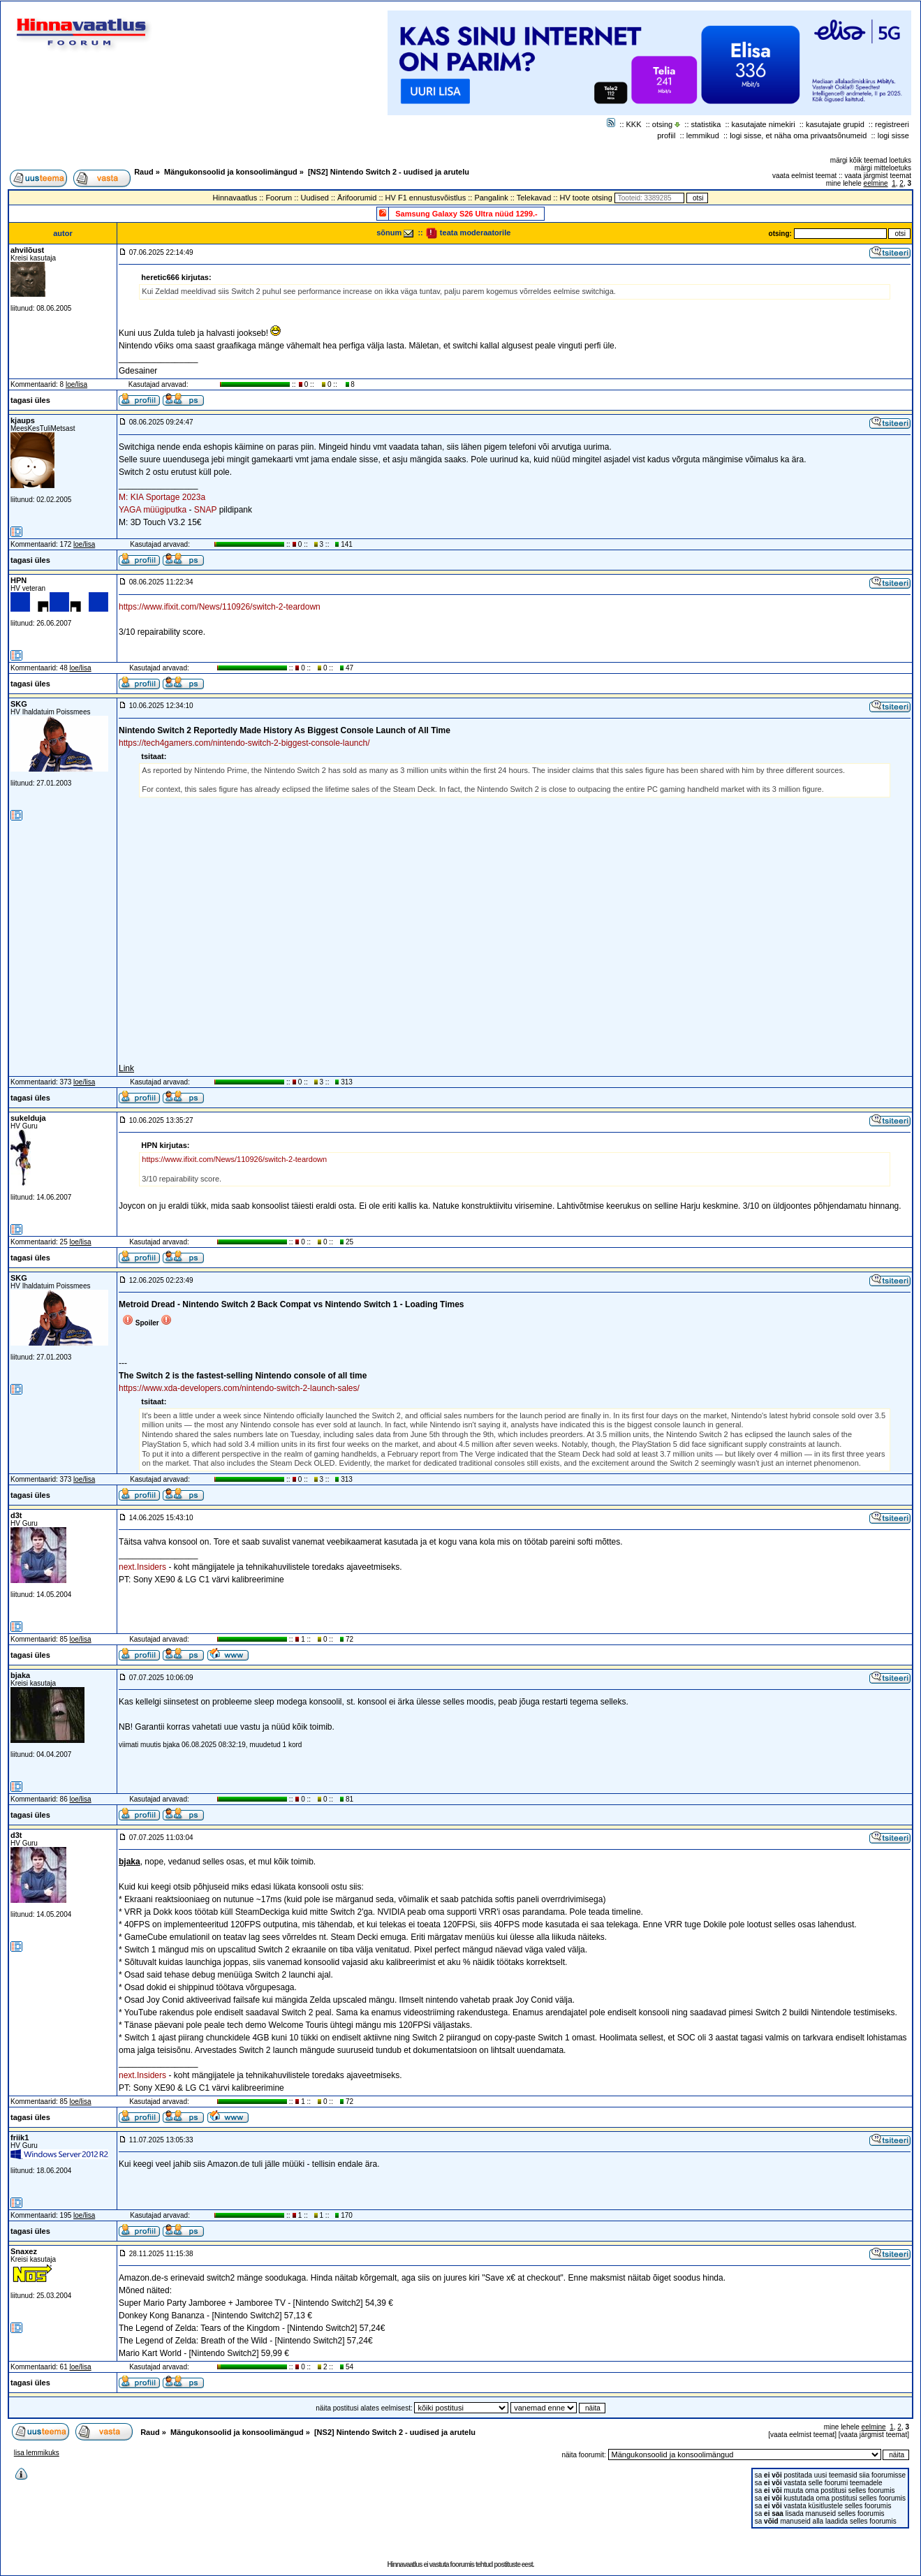  I want to click on Uudised, so click(315, 197).